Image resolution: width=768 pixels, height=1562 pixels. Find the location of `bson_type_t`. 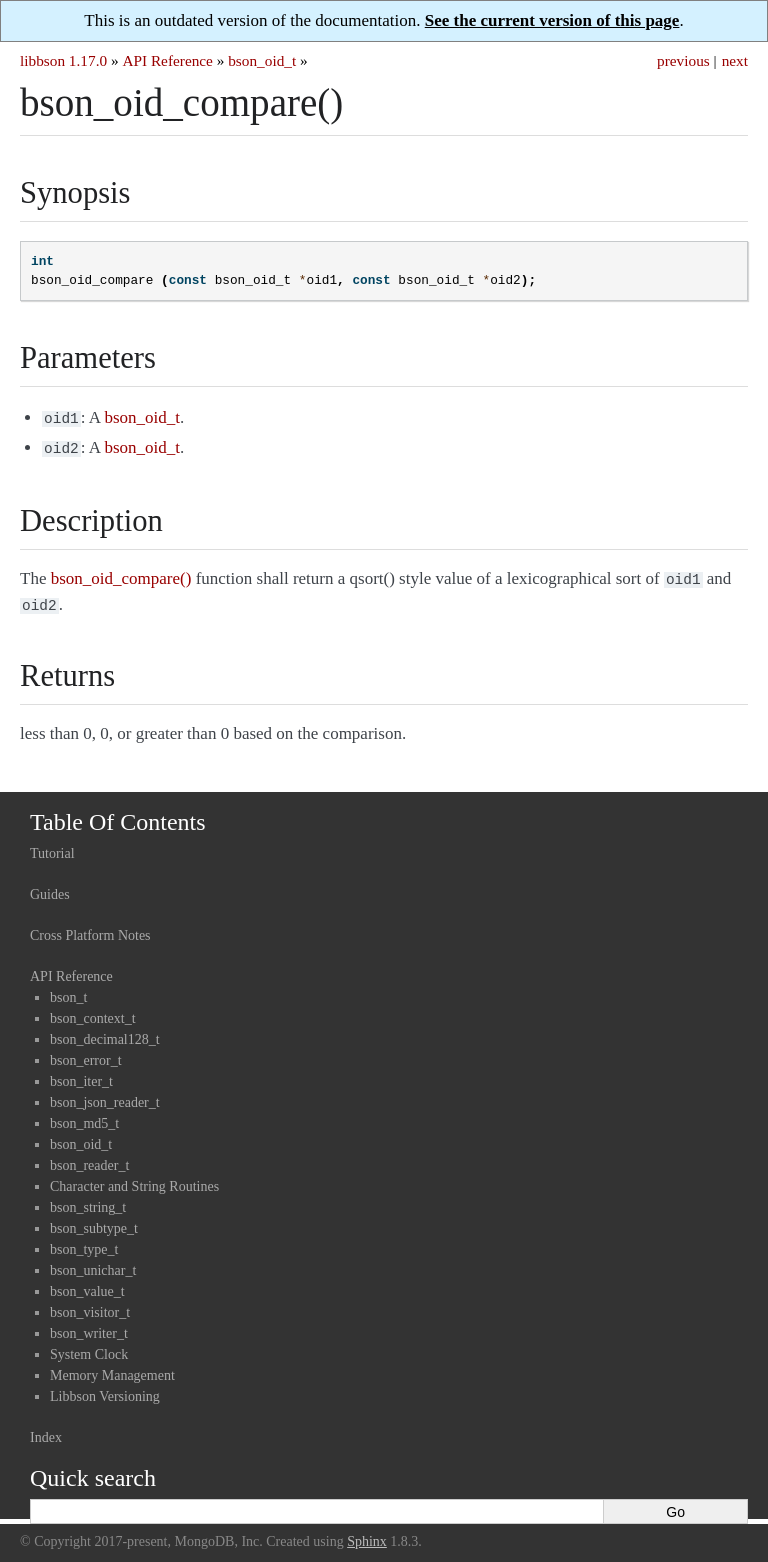

bson_type_t is located at coordinates (84, 1241).